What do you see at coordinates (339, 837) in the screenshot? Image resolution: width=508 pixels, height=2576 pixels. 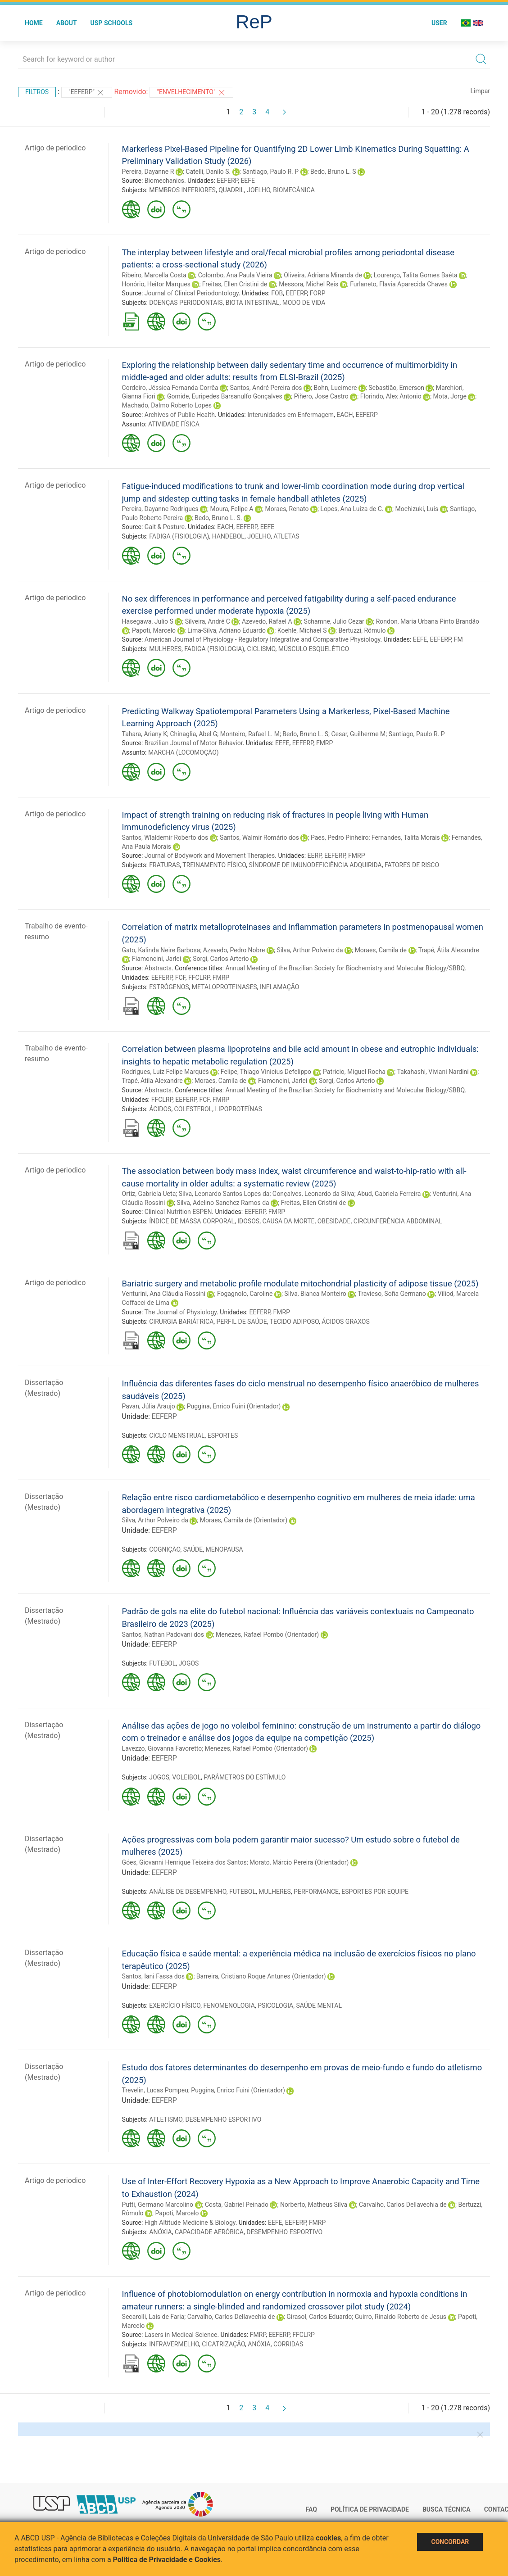 I see `Paes, Pedro Pinheiro` at bounding box center [339, 837].